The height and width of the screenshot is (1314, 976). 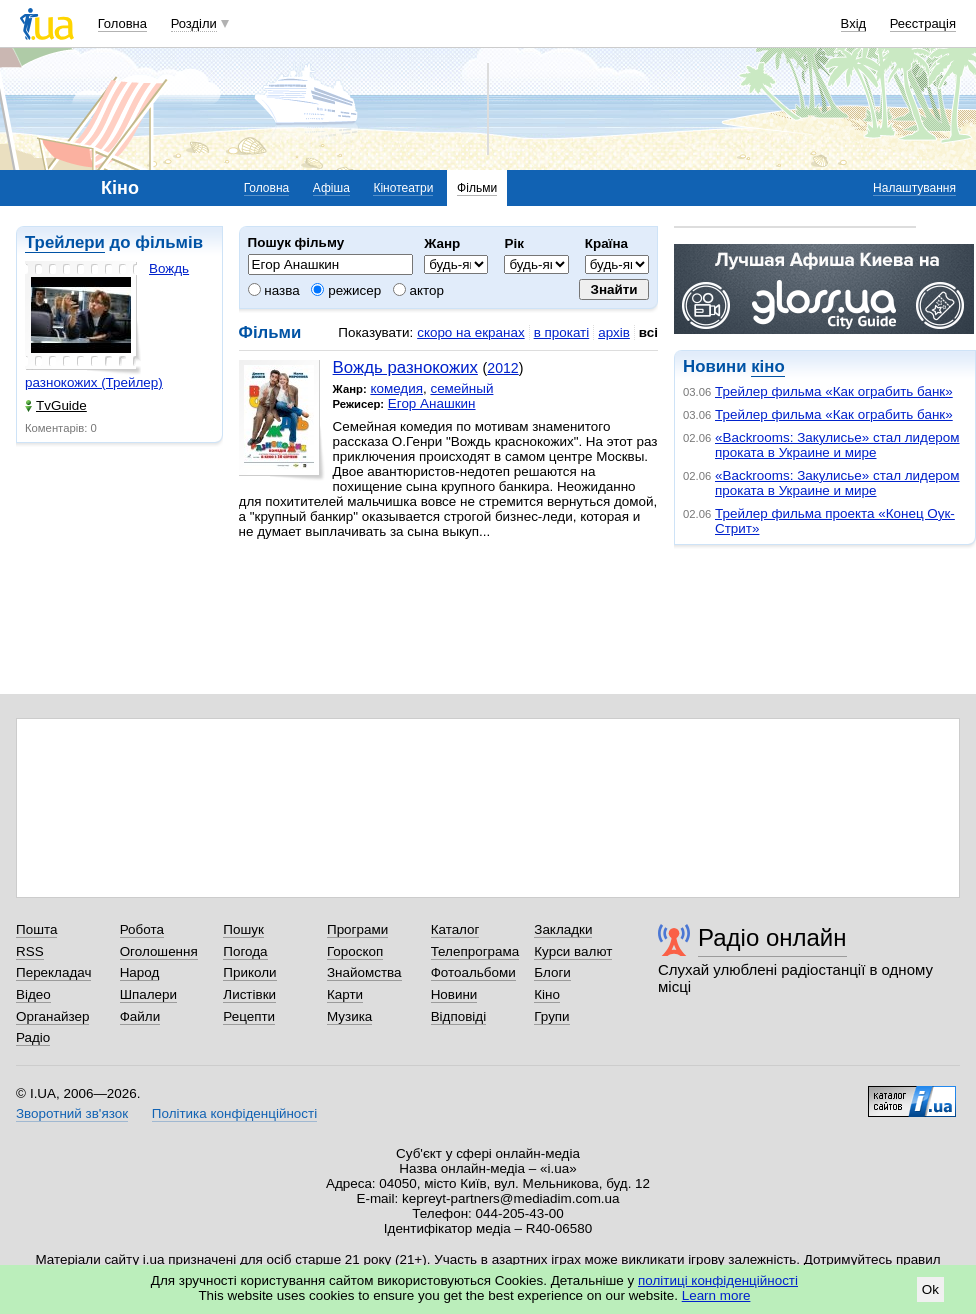 What do you see at coordinates (142, 929) in the screenshot?
I see `Робота` at bounding box center [142, 929].